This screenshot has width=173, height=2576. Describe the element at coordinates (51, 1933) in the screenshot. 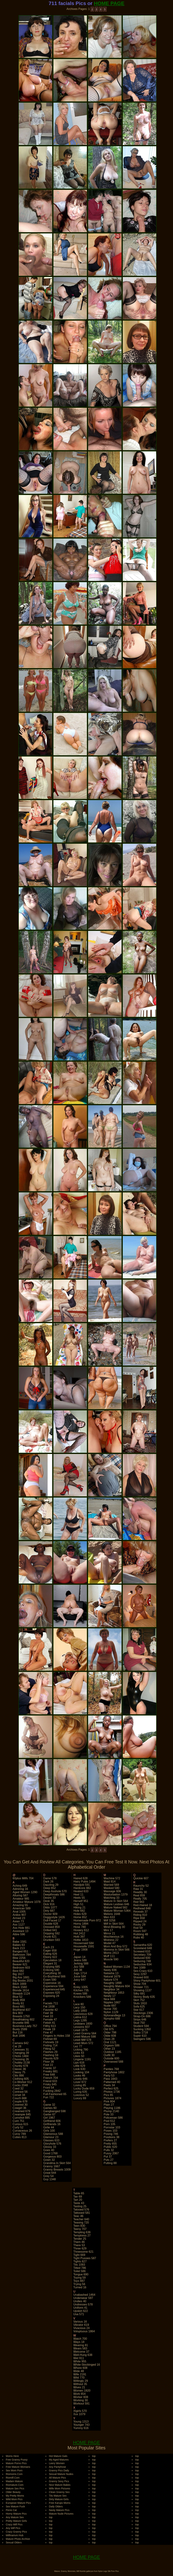

I see `dripping 592` at that location.